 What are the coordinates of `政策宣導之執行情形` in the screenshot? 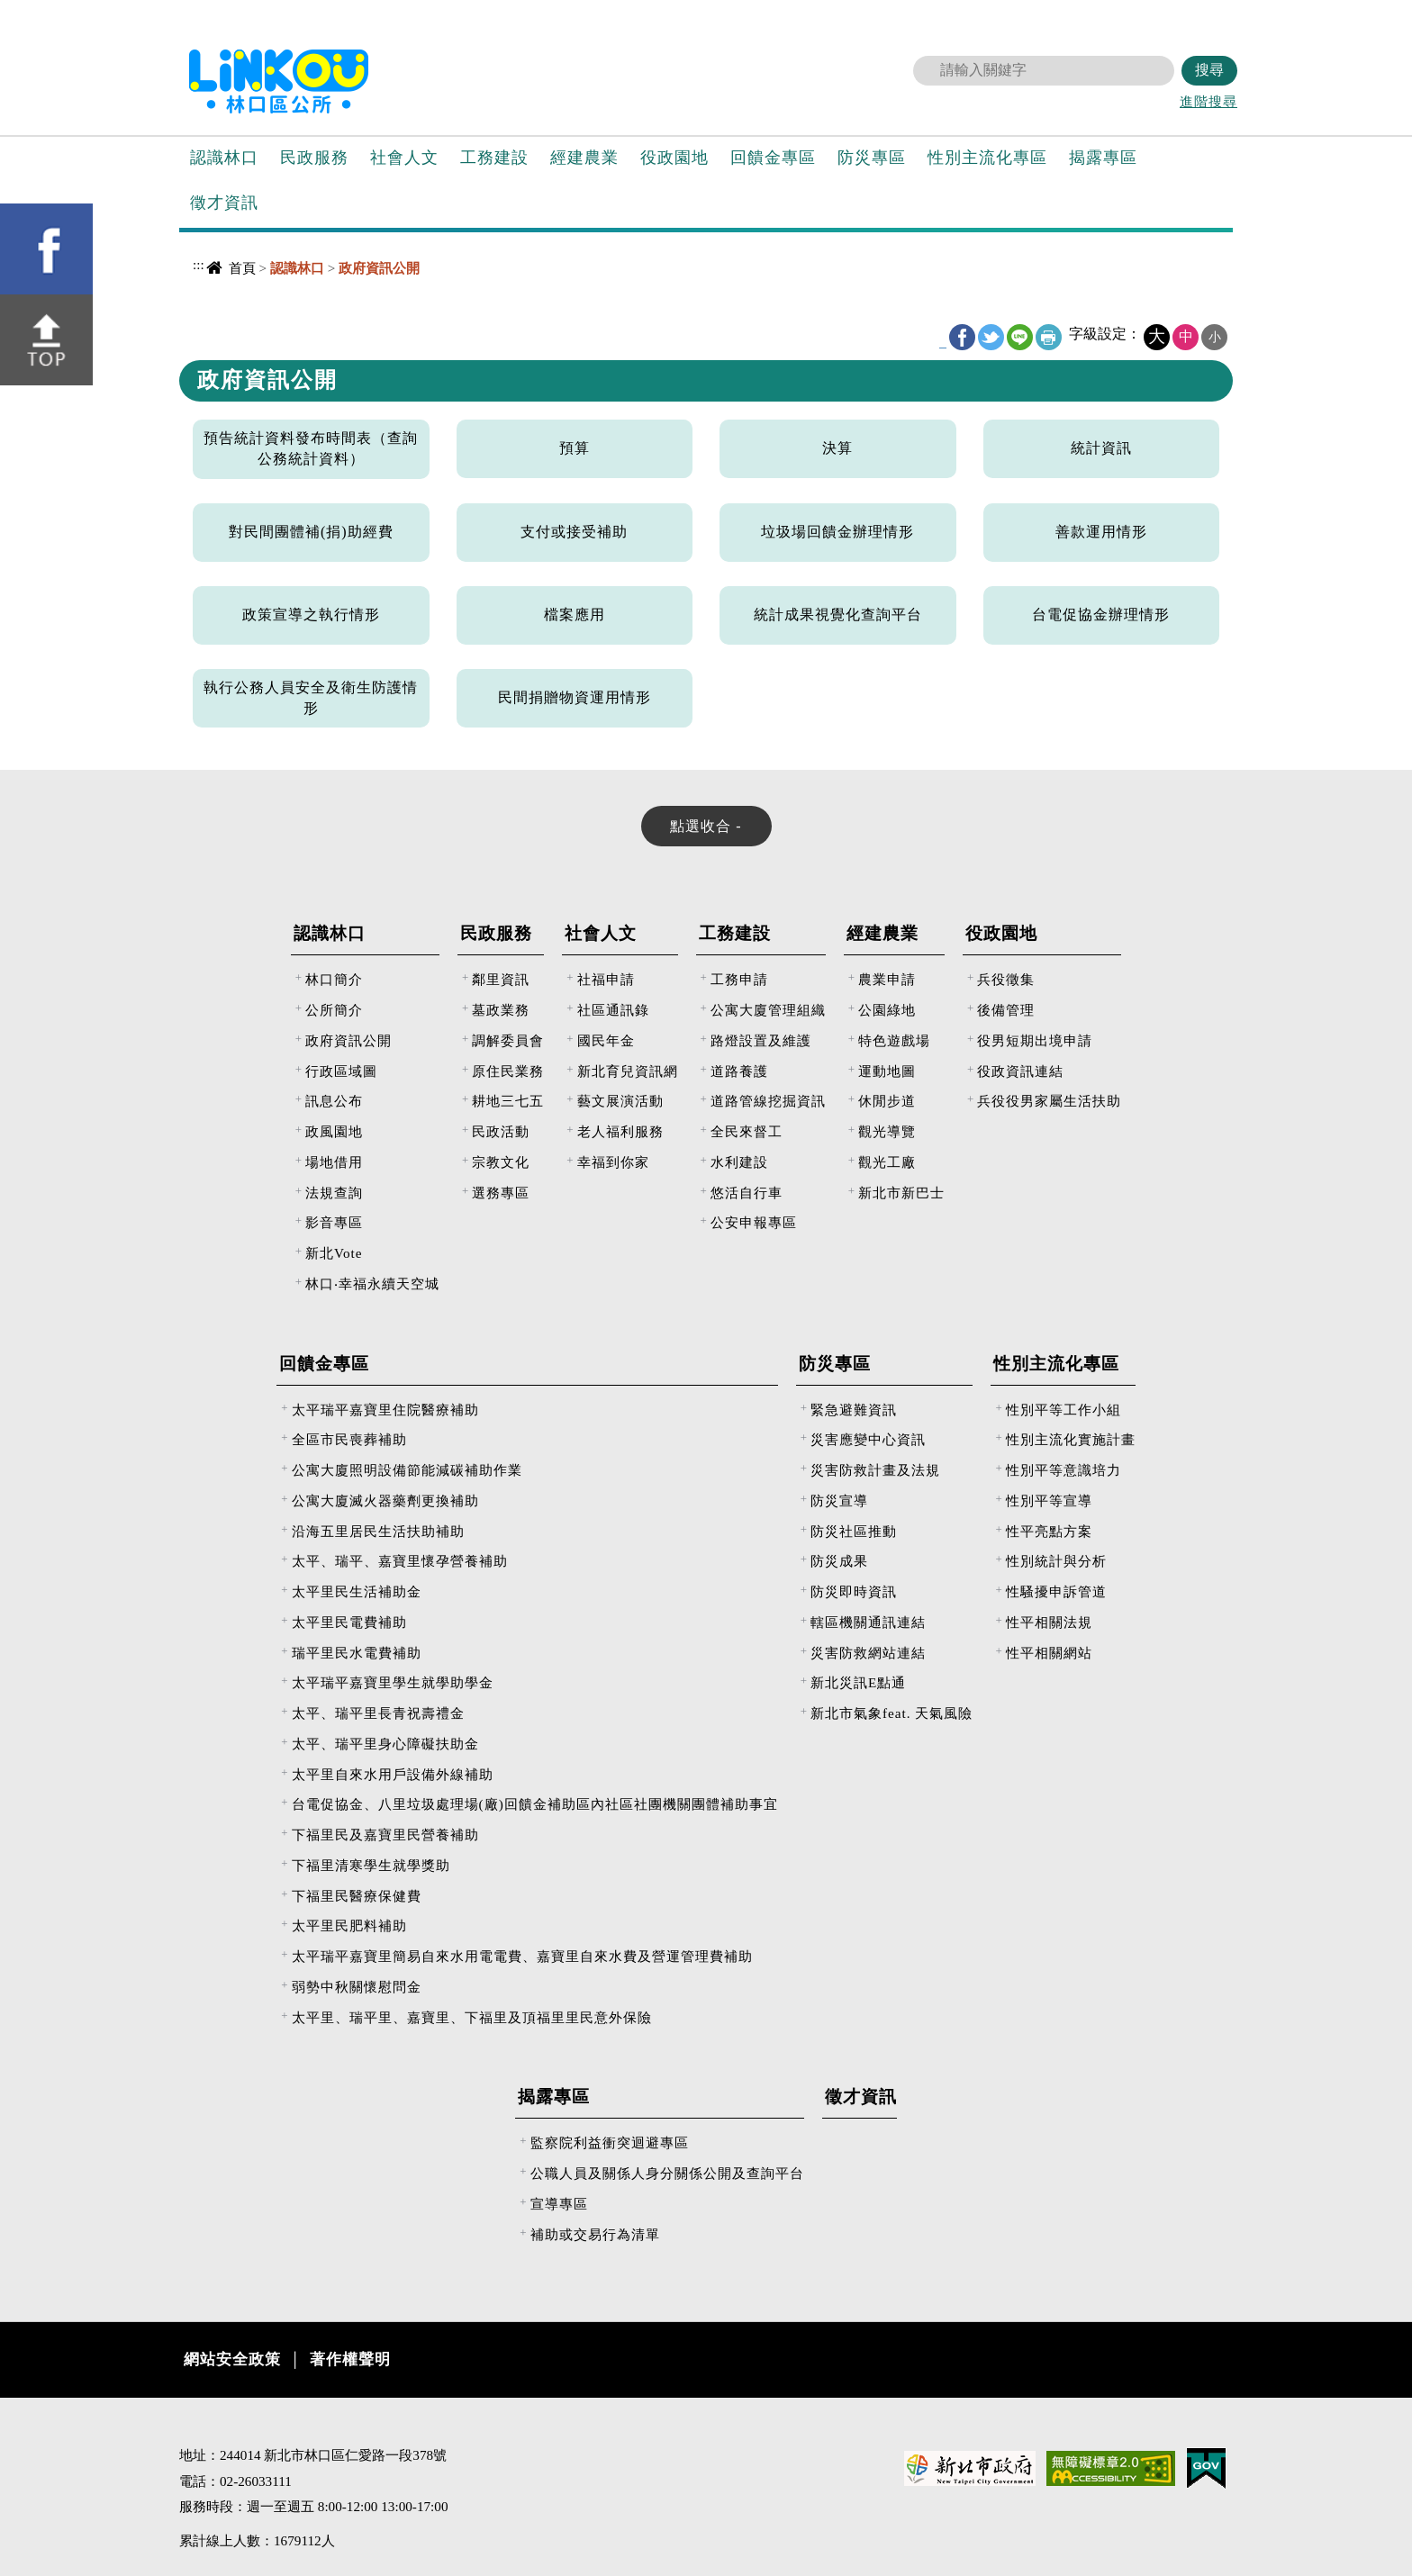 It's located at (311, 614).